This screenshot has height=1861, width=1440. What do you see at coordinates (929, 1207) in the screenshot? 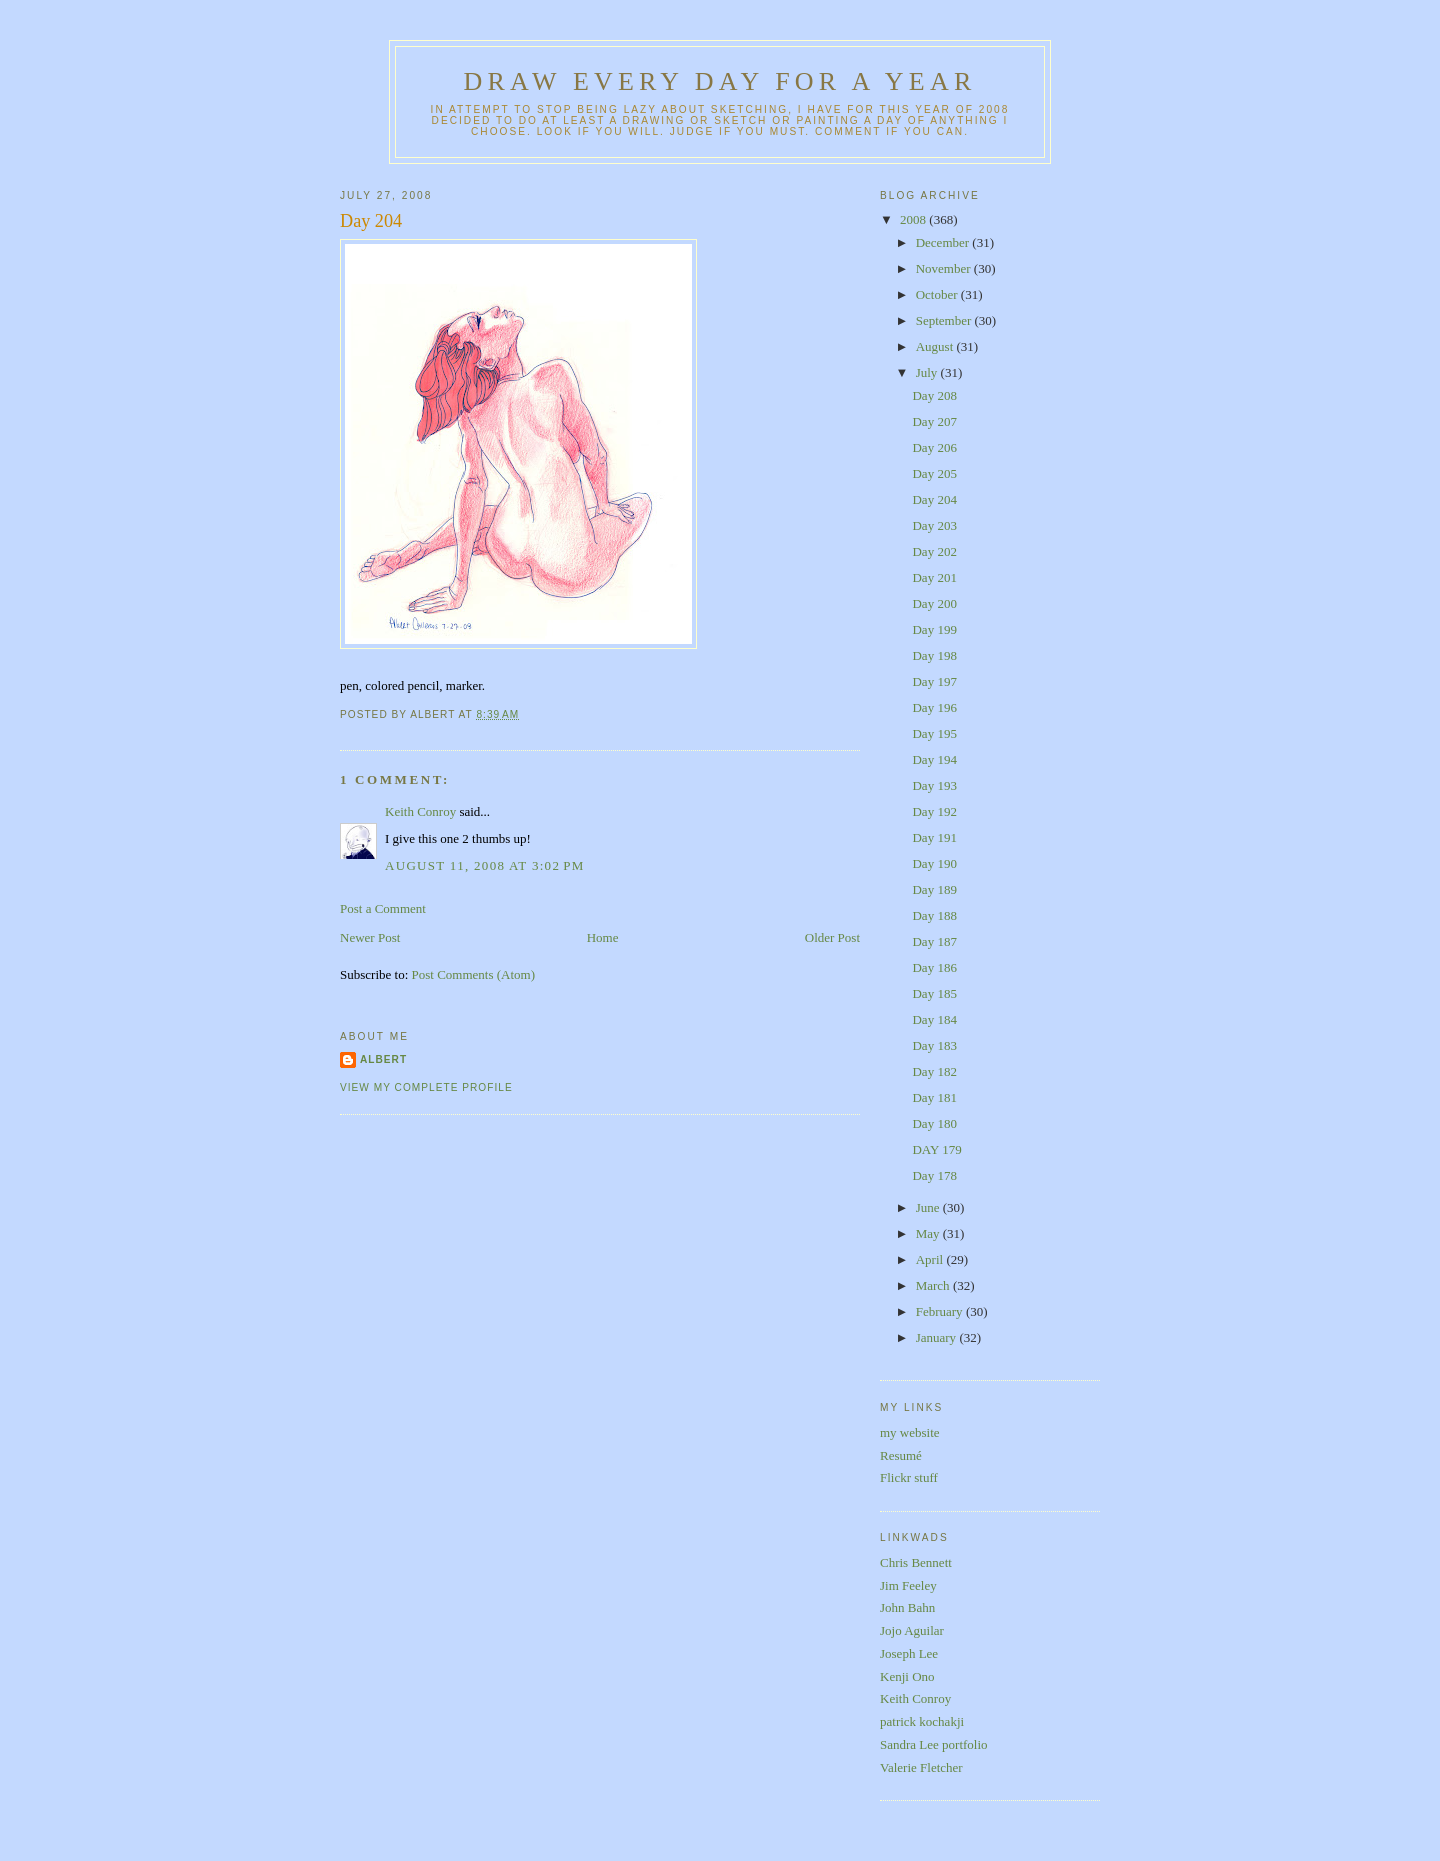
I see `June` at bounding box center [929, 1207].